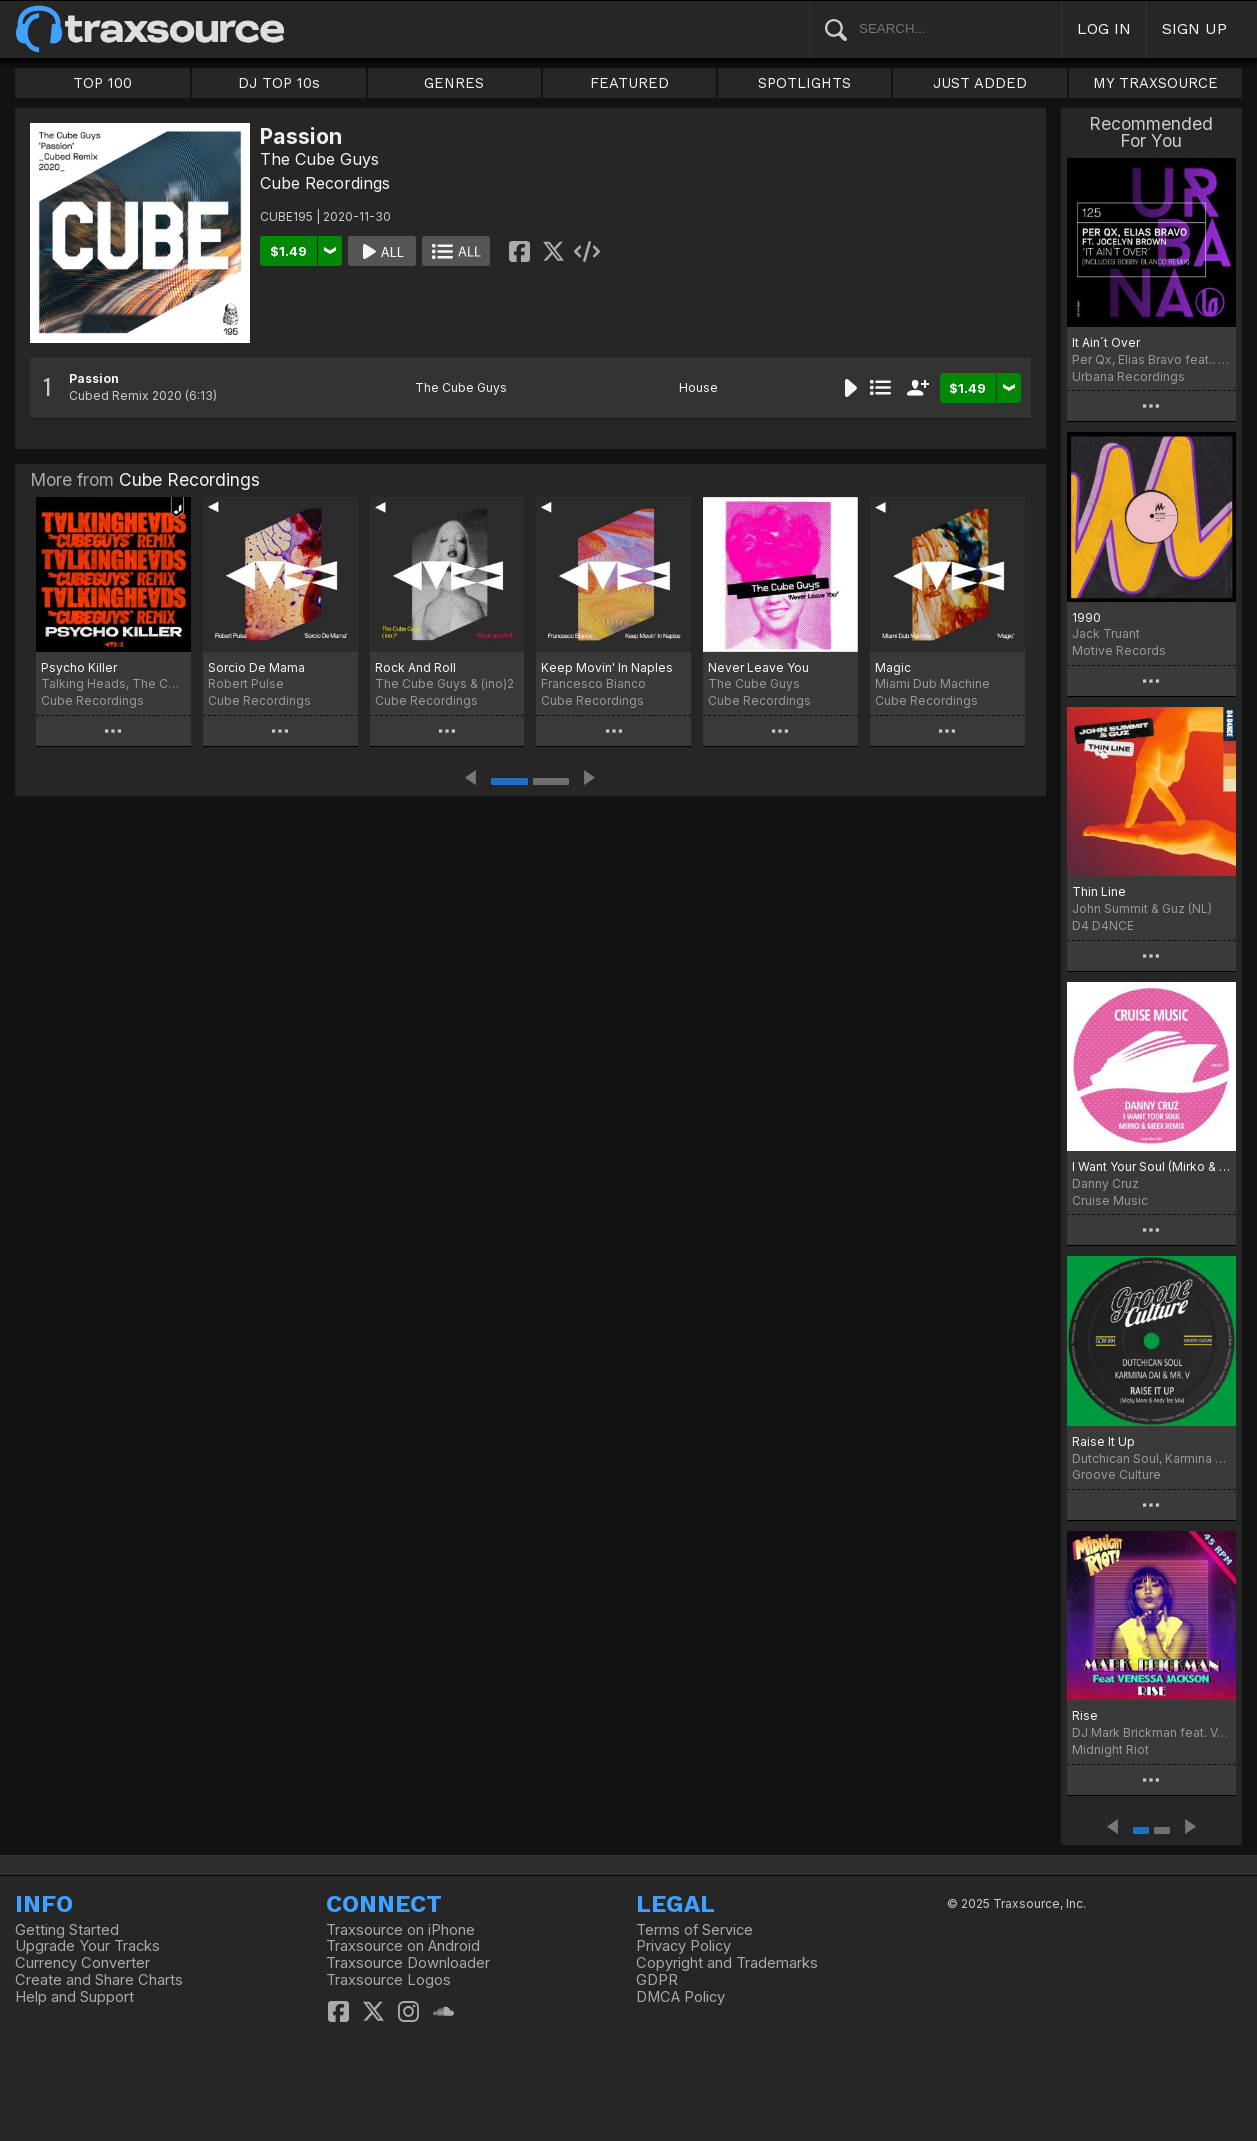 Image resolution: width=1257 pixels, height=2141 pixels. I want to click on Traxsource Logos, so click(388, 1980).